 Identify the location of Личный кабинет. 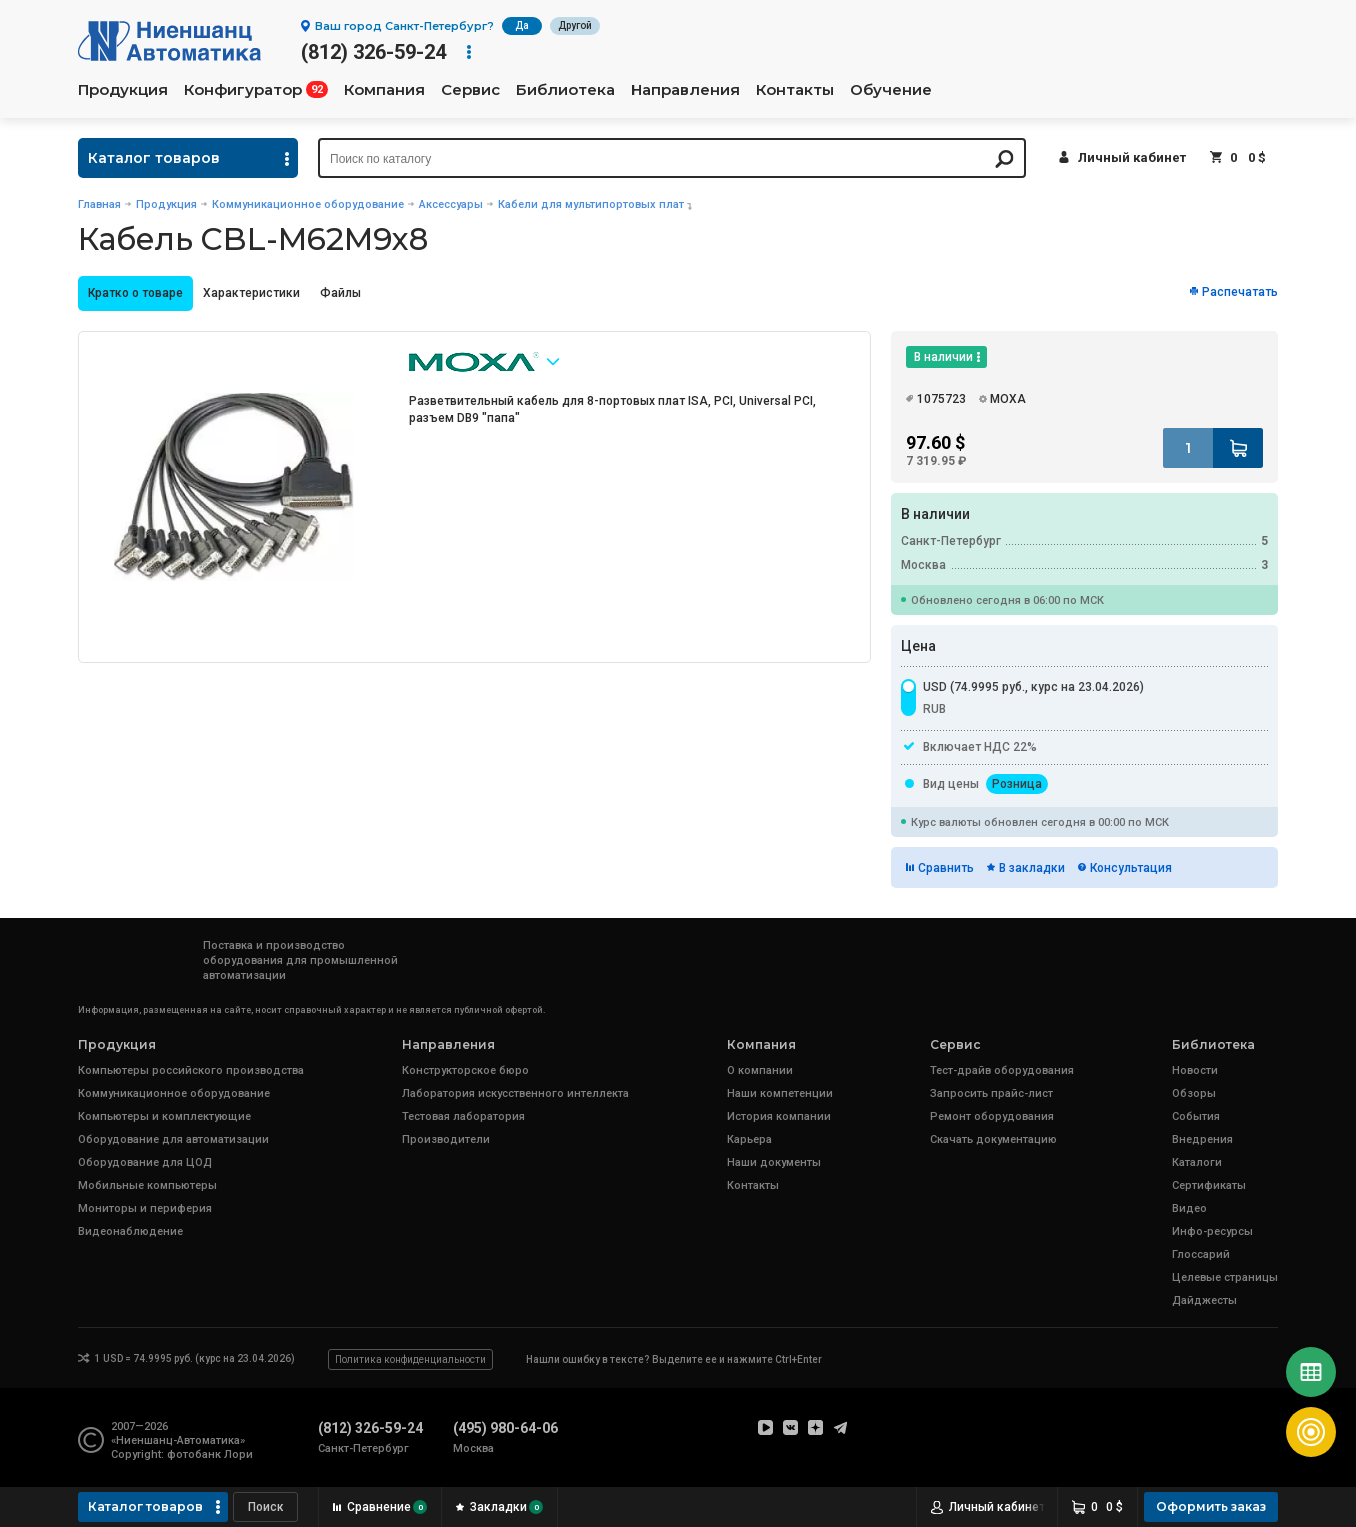
(1132, 157).